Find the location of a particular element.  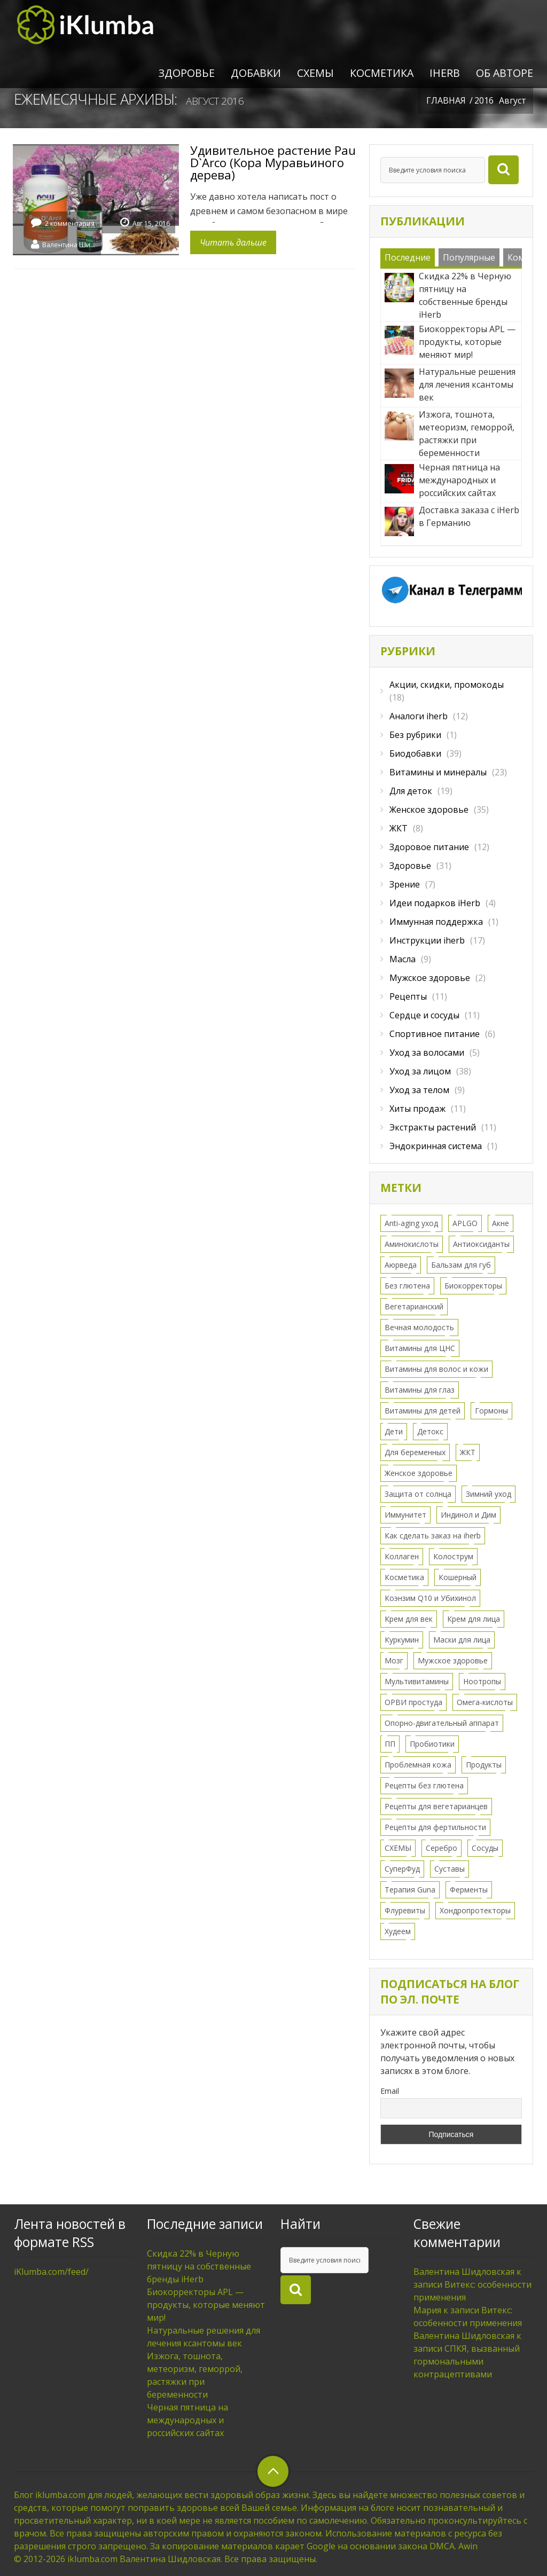

Email is located at coordinates (389, 2091).